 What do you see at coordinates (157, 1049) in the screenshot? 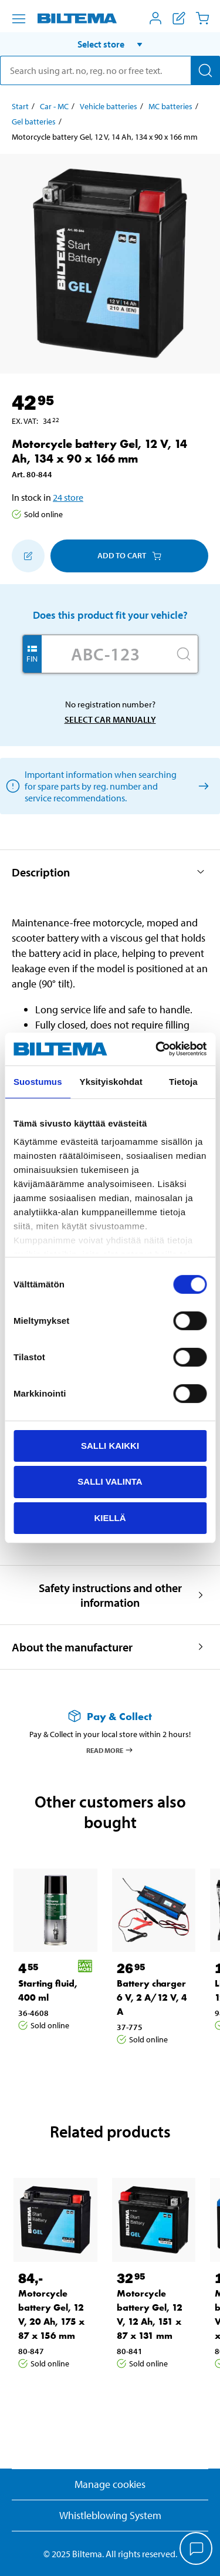
I see `[Cookiebot tekijä Usercentrics - avautuu uudessa ikkunassa]` at bounding box center [157, 1049].